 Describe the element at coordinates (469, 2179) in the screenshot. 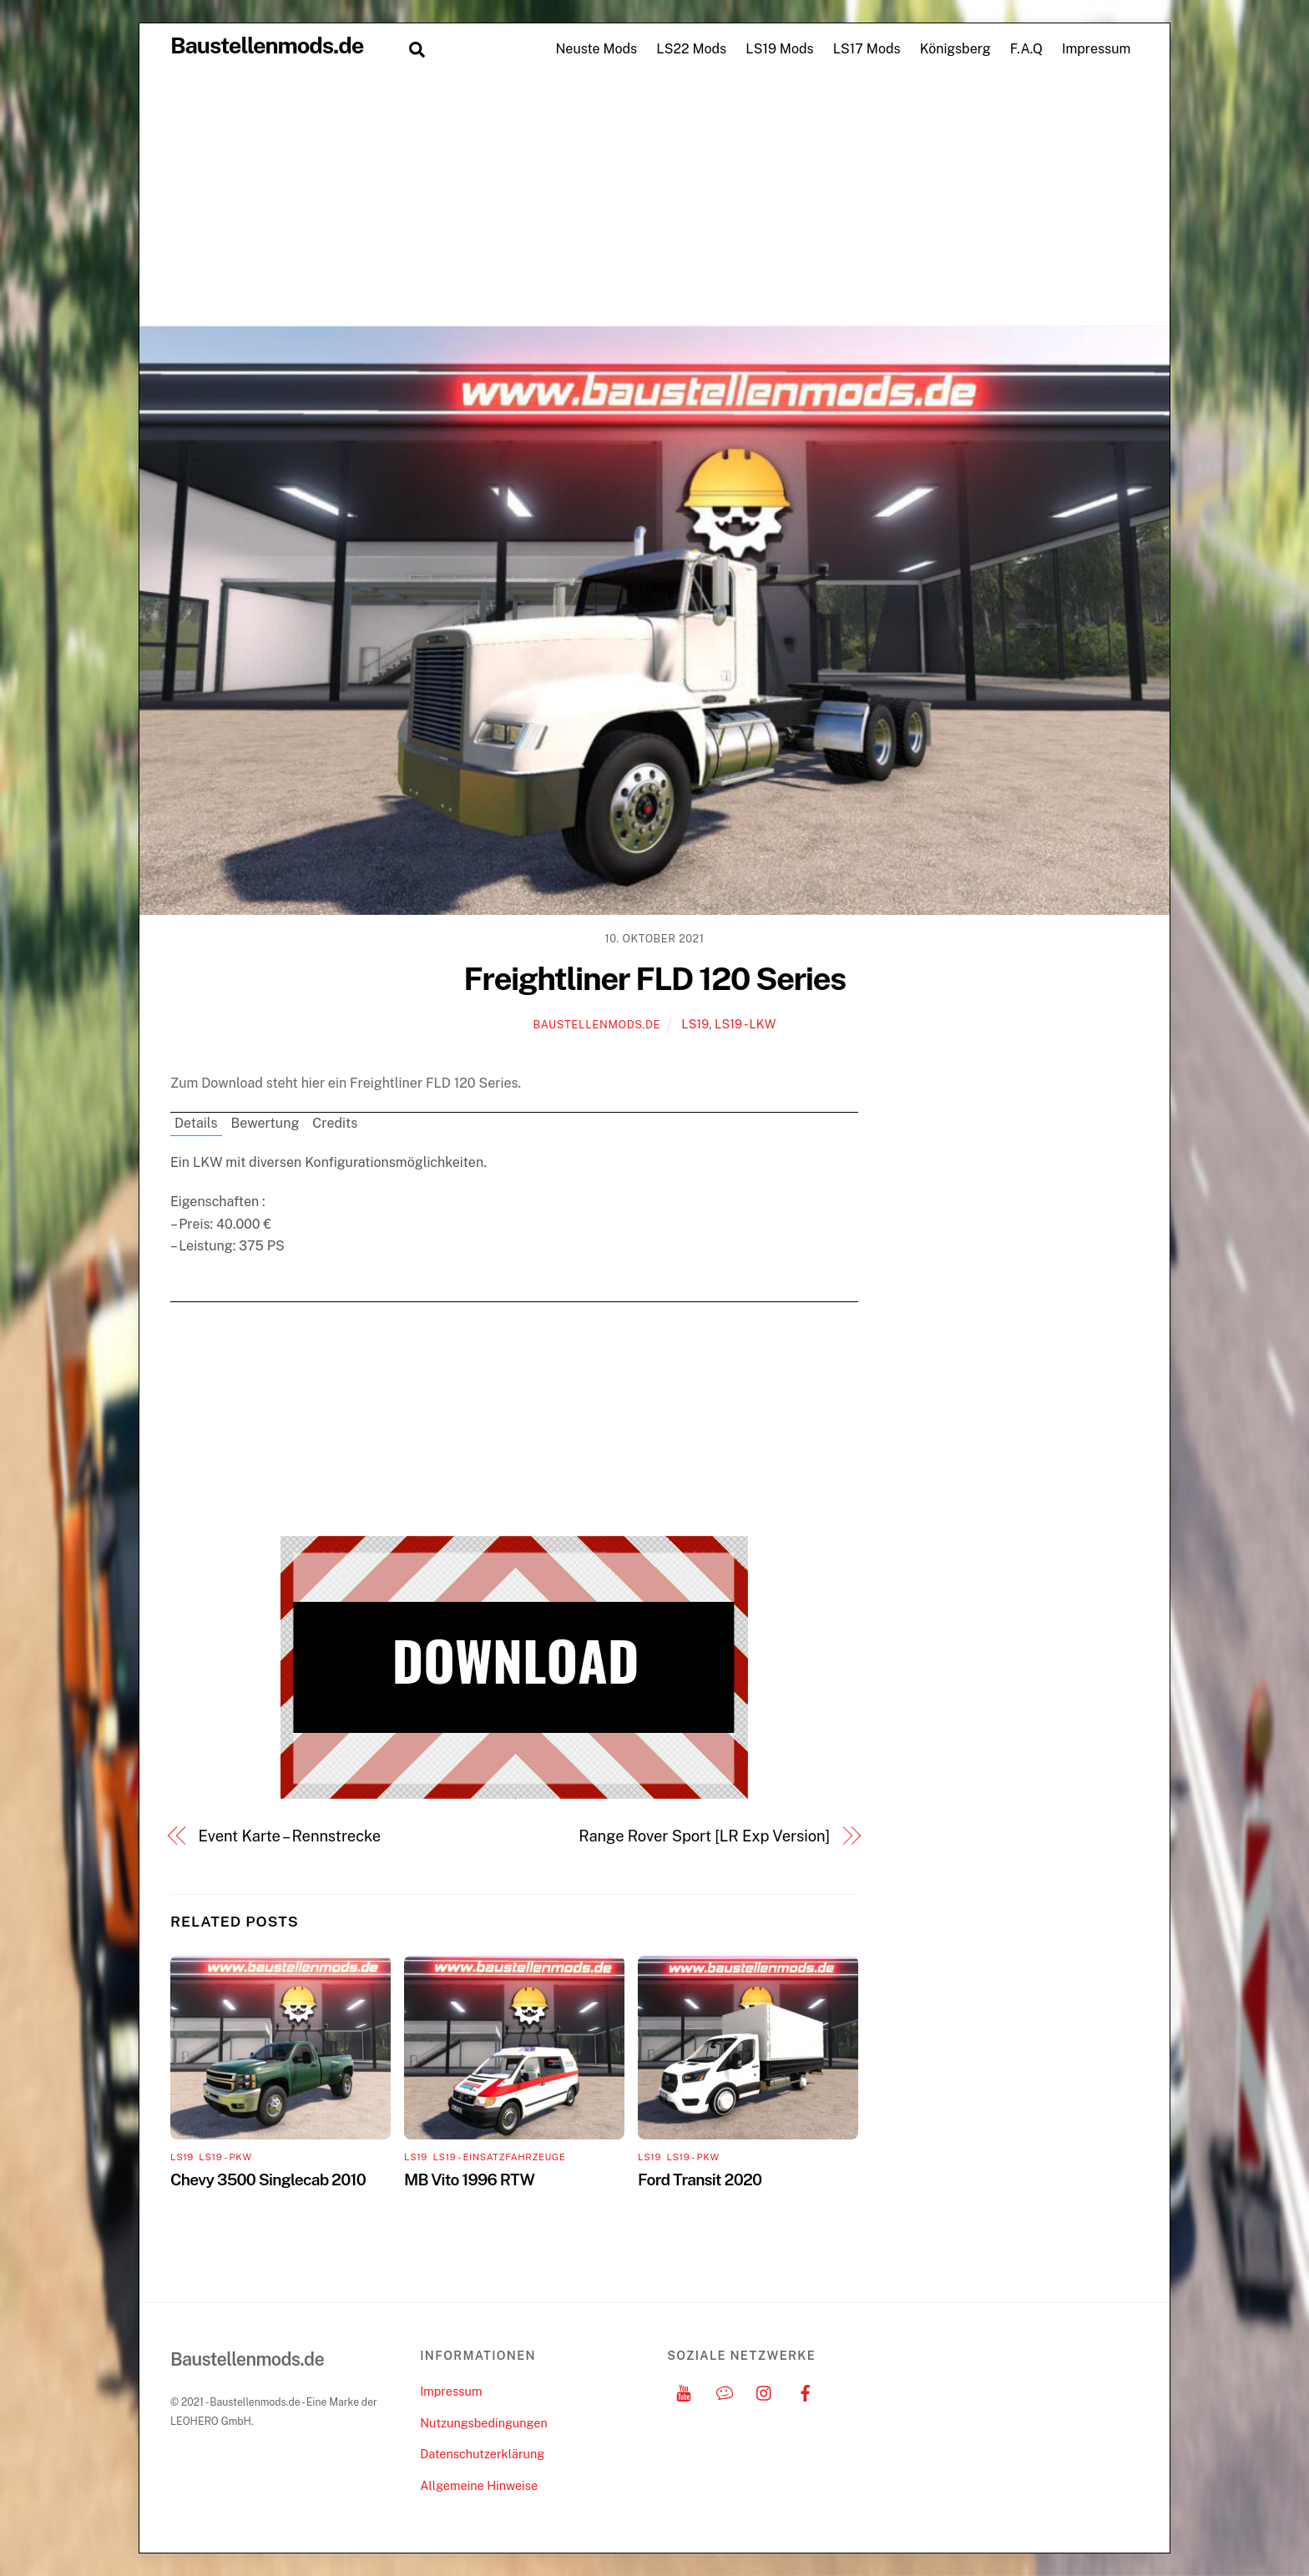

I see `MB Vito 1996 RTW` at that location.